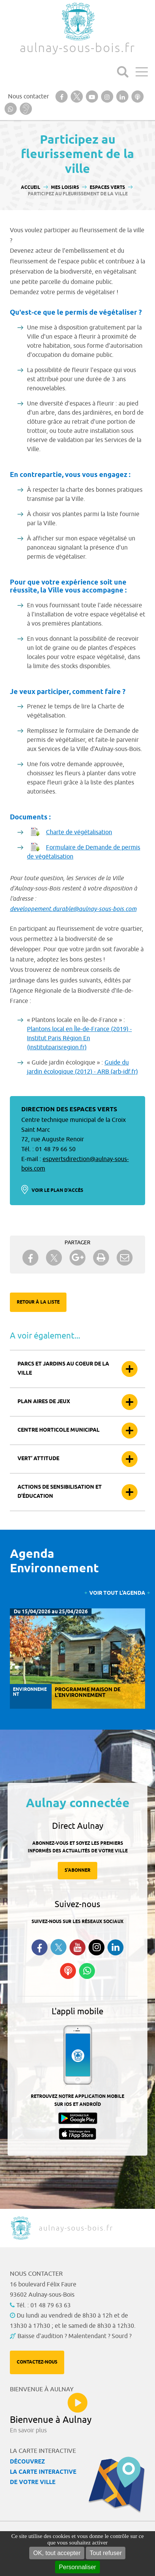  What do you see at coordinates (63, 1369) in the screenshot?
I see `Parcs et jardins au coeur de la ville` at bounding box center [63, 1369].